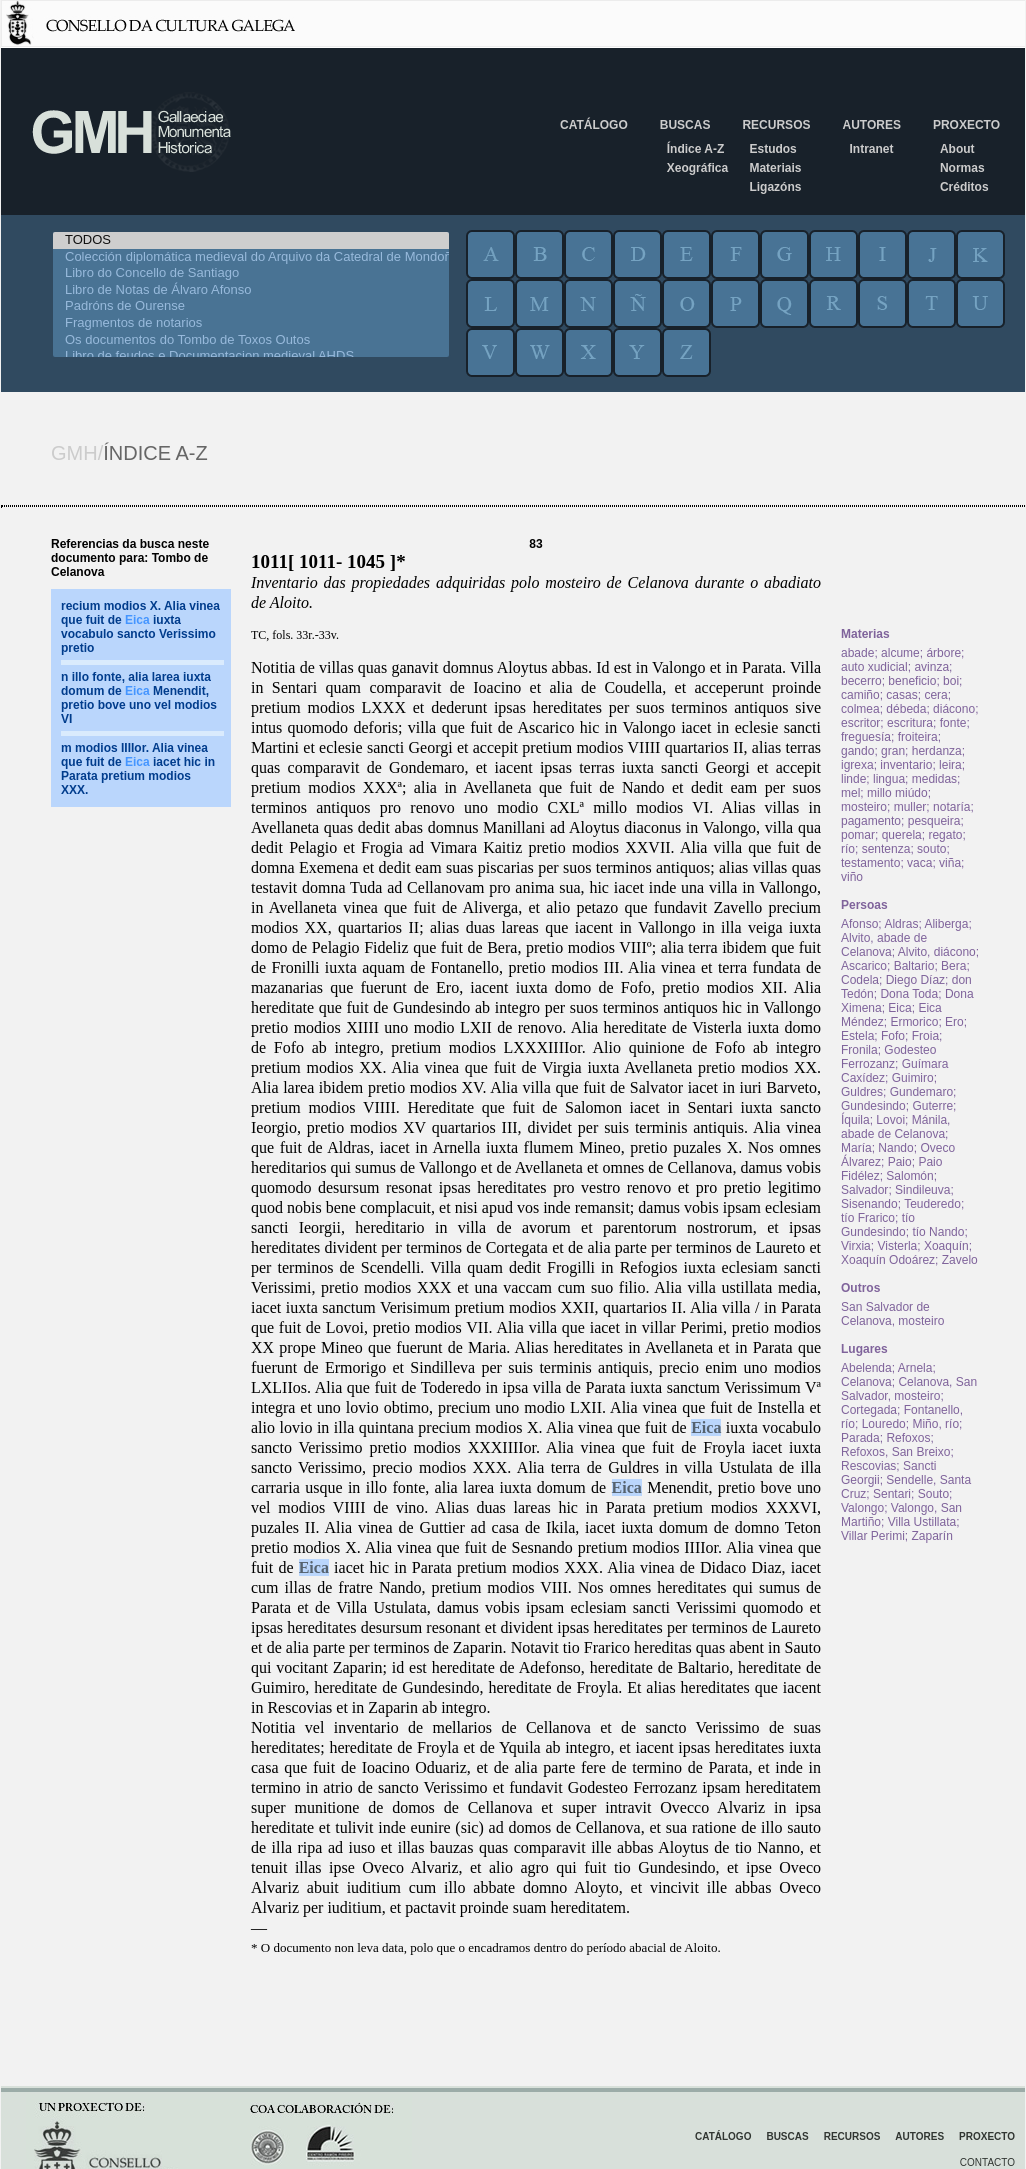 The height and width of the screenshot is (2169, 1026). What do you see at coordinates (895, 1148) in the screenshot?
I see `Nando` at bounding box center [895, 1148].